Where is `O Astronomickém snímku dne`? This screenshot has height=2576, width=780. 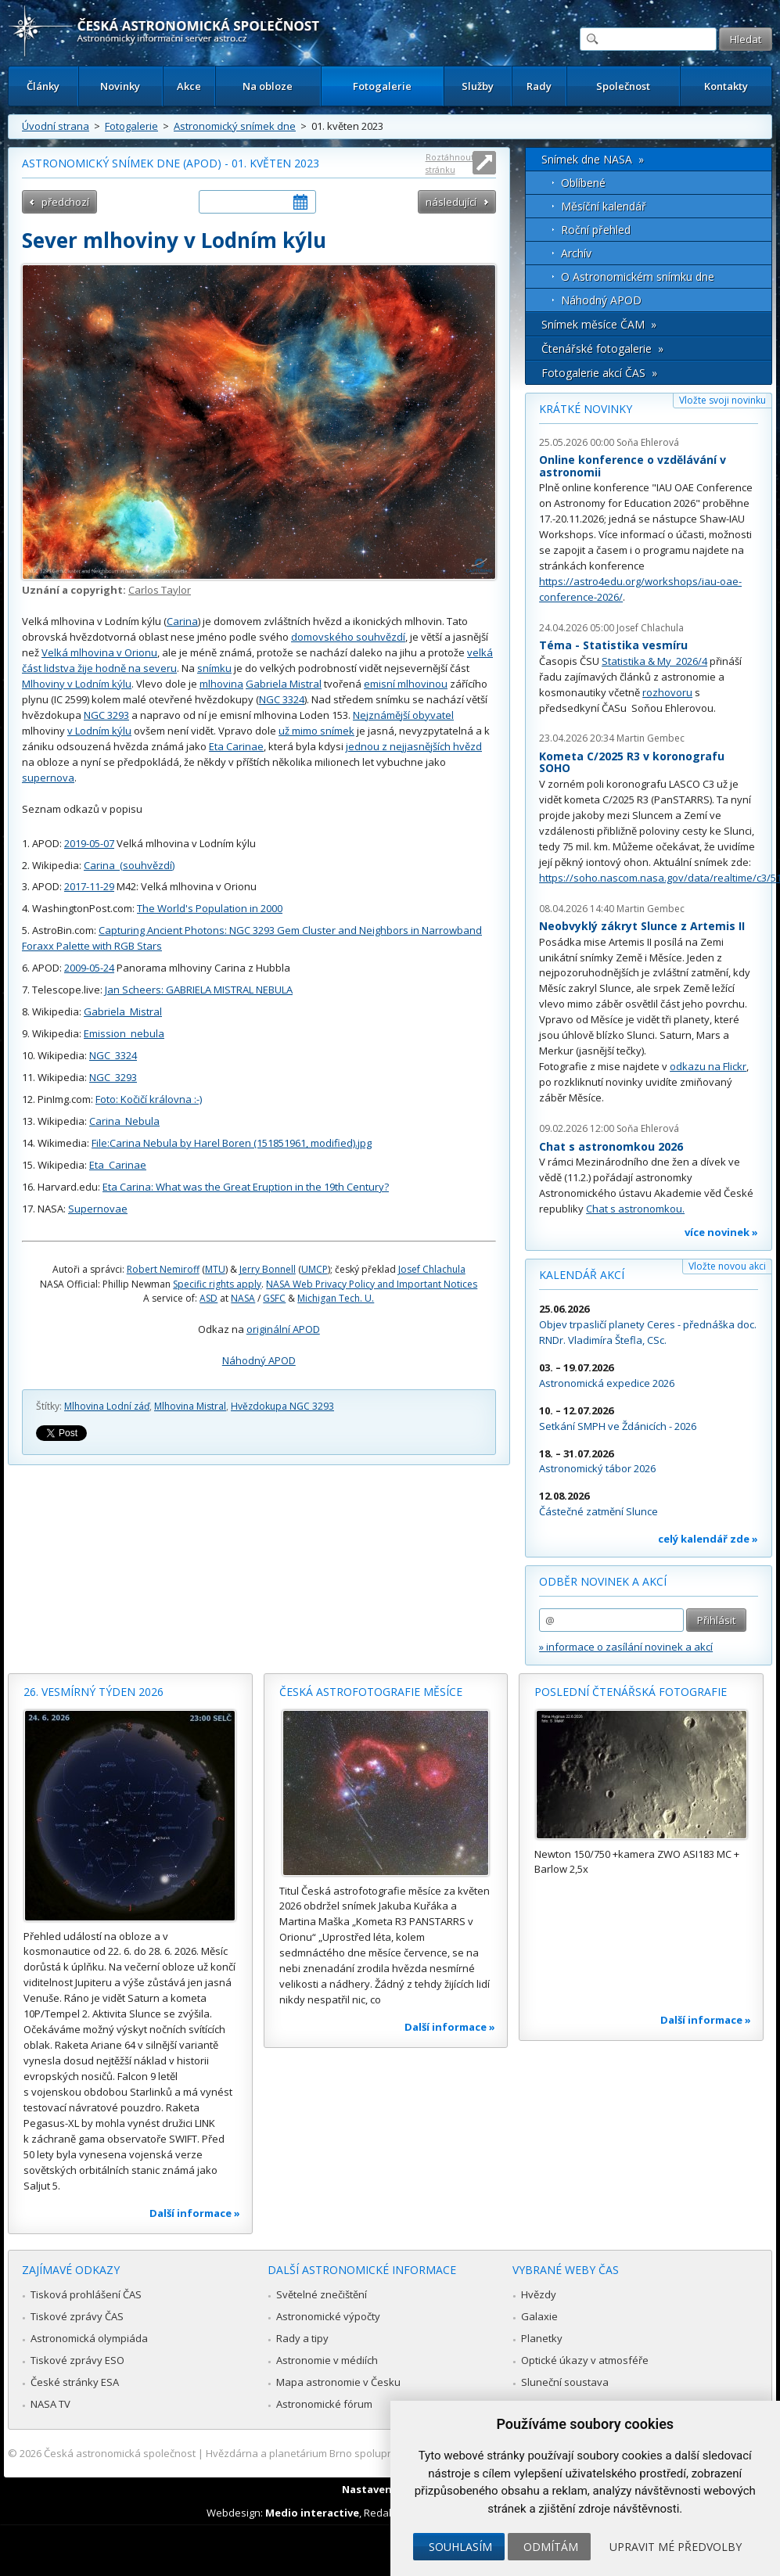 O Astronomickém snímku dne is located at coordinates (637, 276).